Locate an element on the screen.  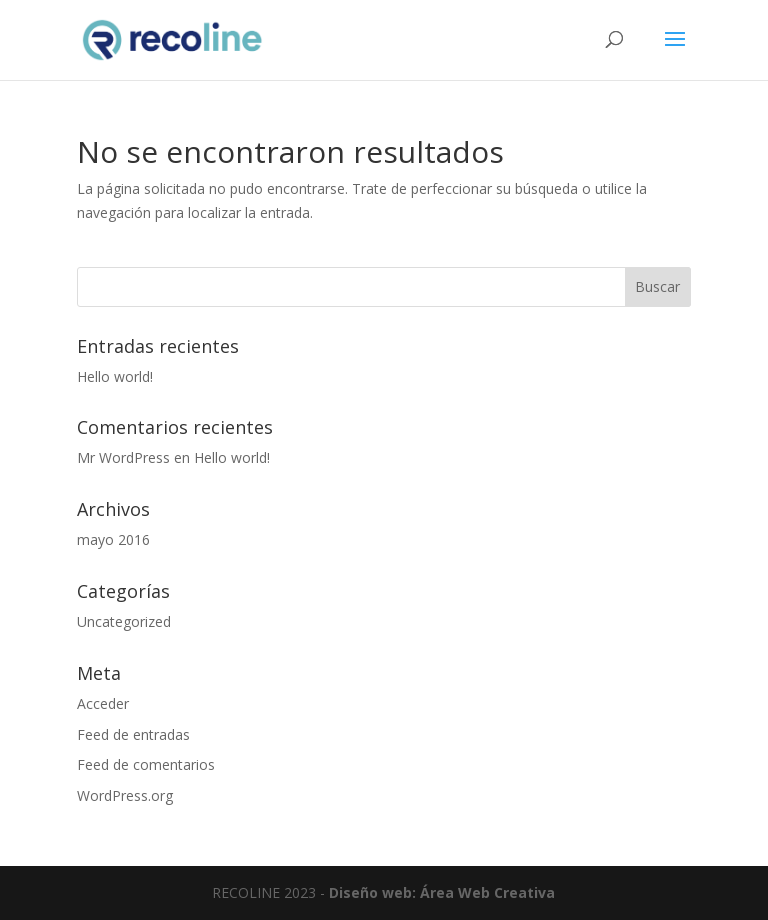
Diseño web: Área Web Creativa is located at coordinates (442, 892).